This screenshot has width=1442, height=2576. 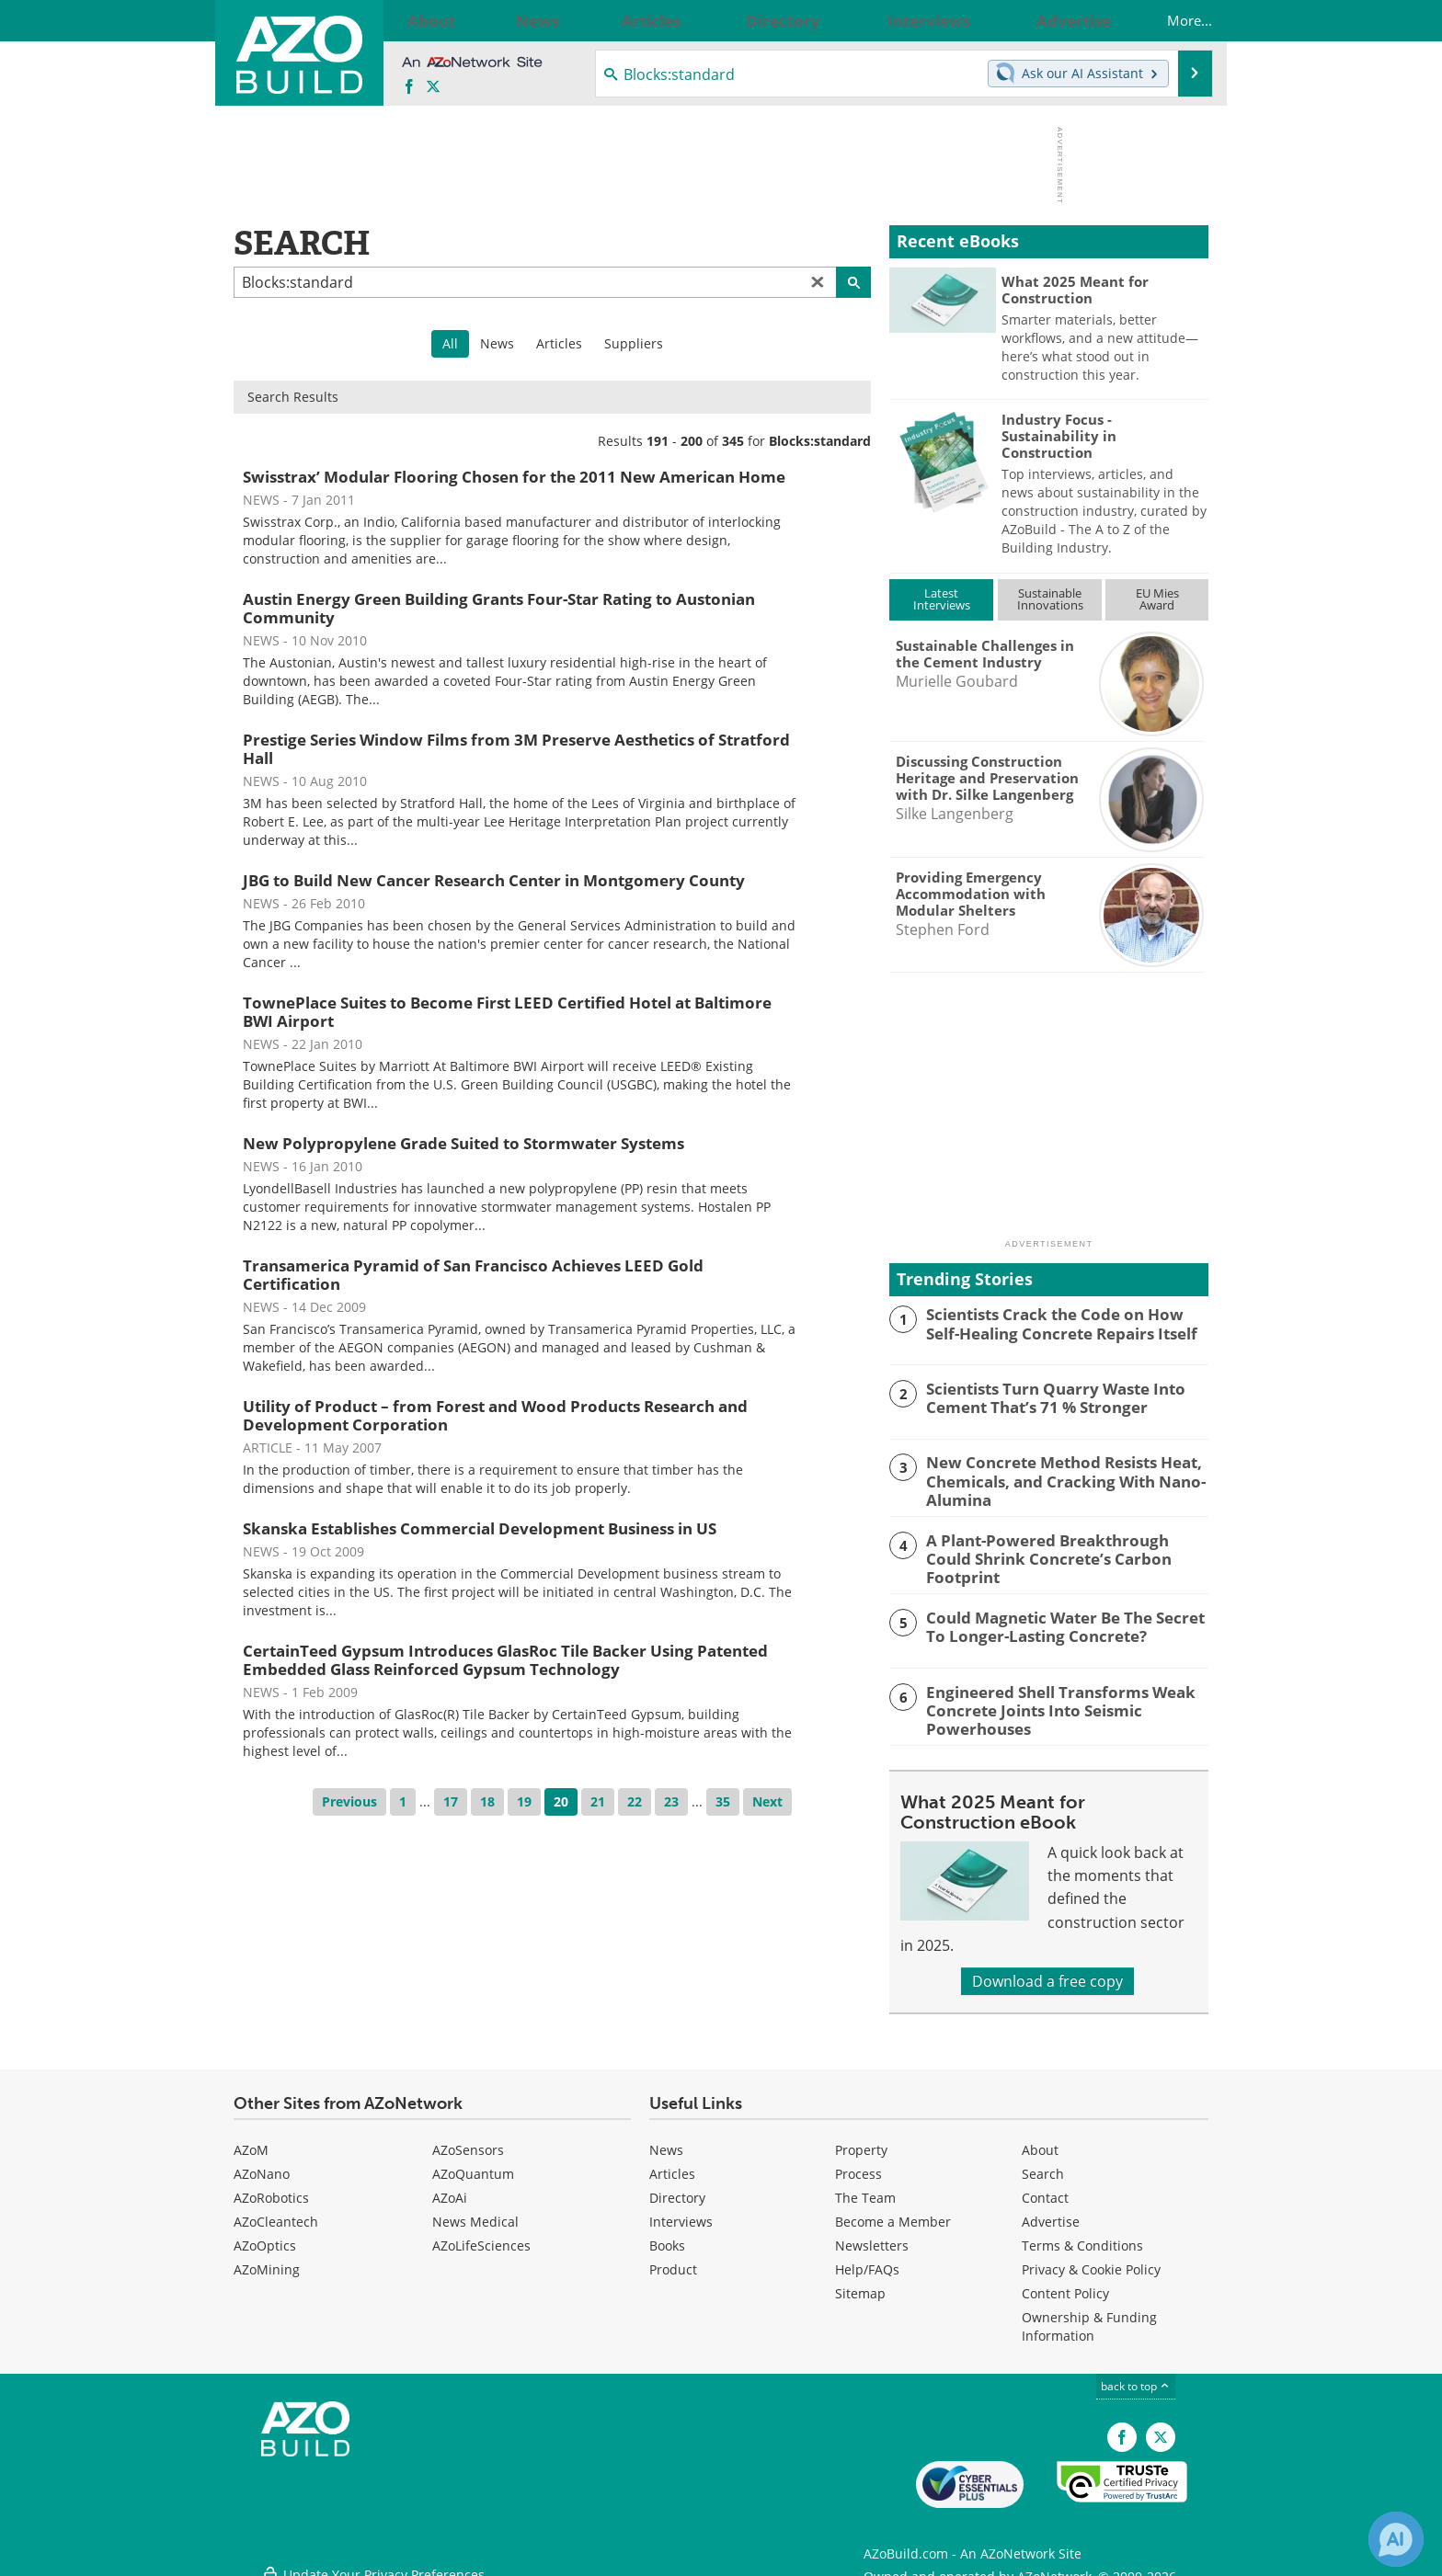 I want to click on Sitemap, so click(x=860, y=2283).